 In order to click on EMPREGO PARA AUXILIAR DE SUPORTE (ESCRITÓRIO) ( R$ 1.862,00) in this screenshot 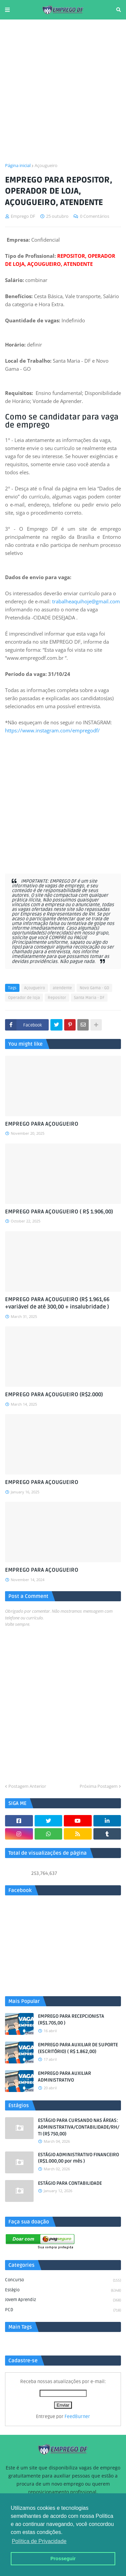, I will do `click(78, 2048)`.